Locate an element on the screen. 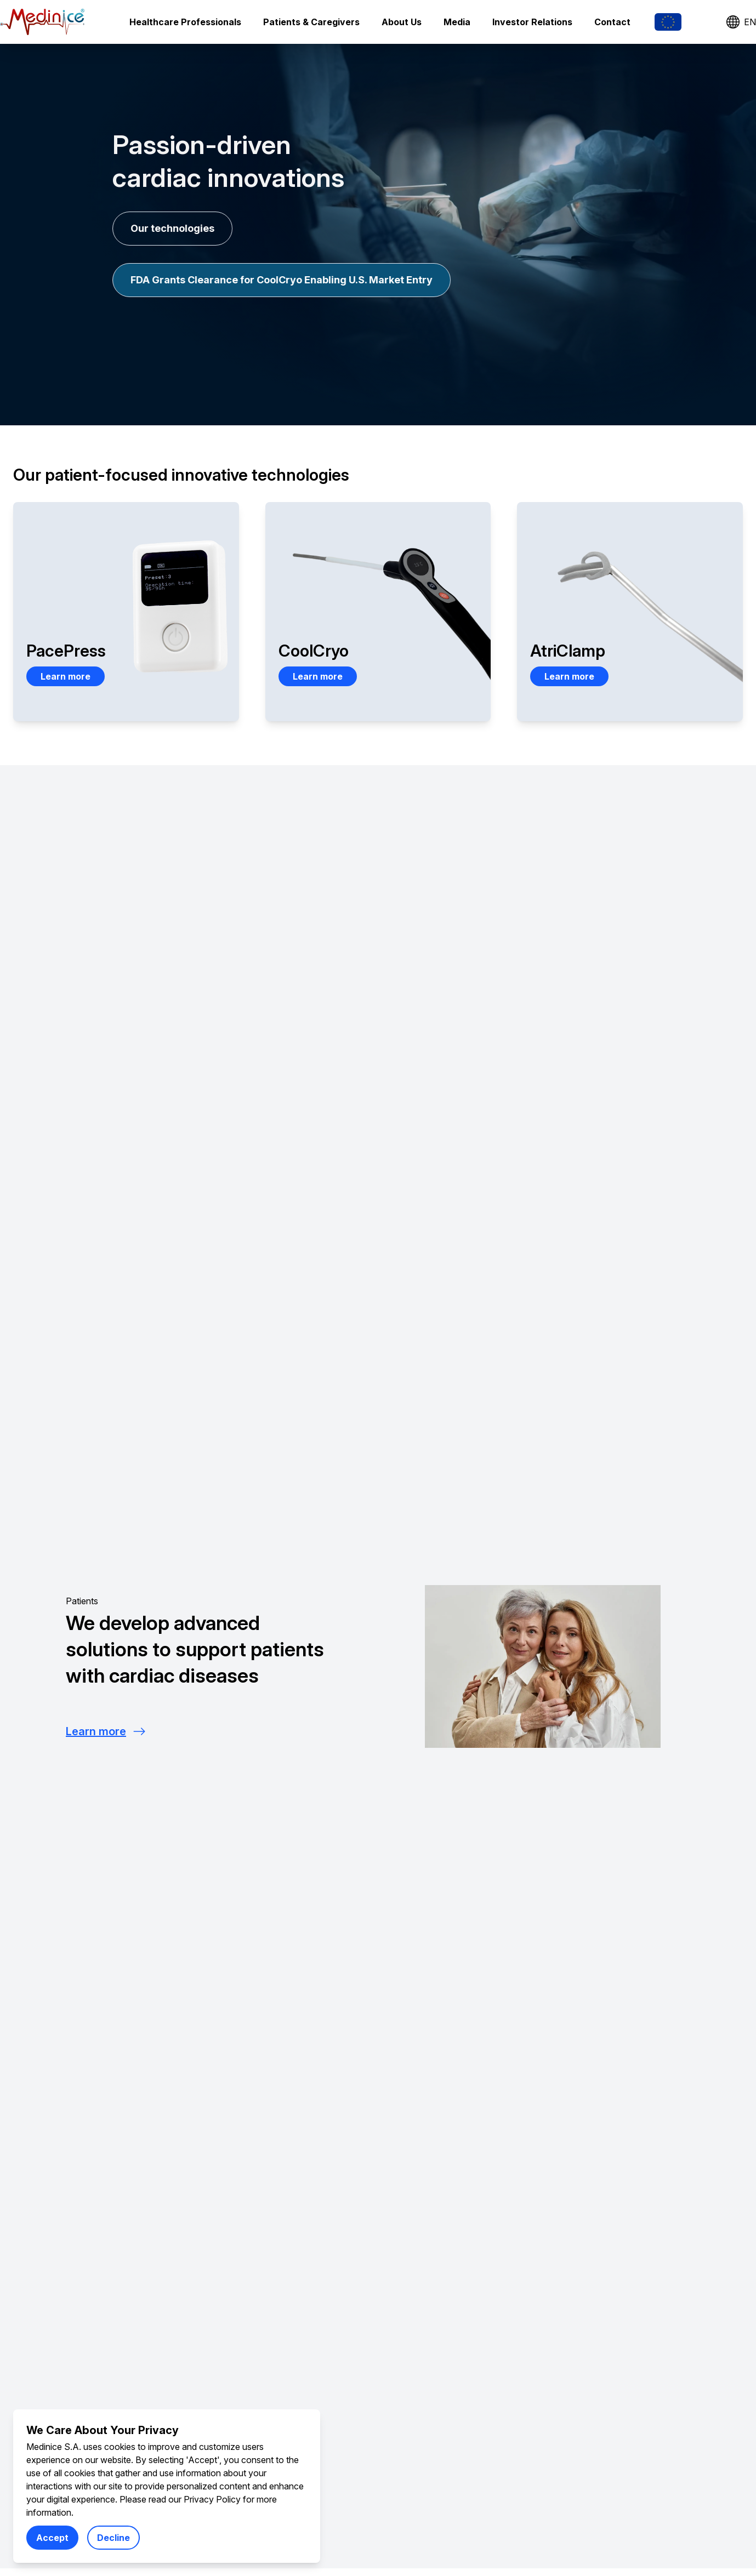 Image resolution: width=756 pixels, height=2576 pixels. Our technologies is located at coordinates (172, 228).